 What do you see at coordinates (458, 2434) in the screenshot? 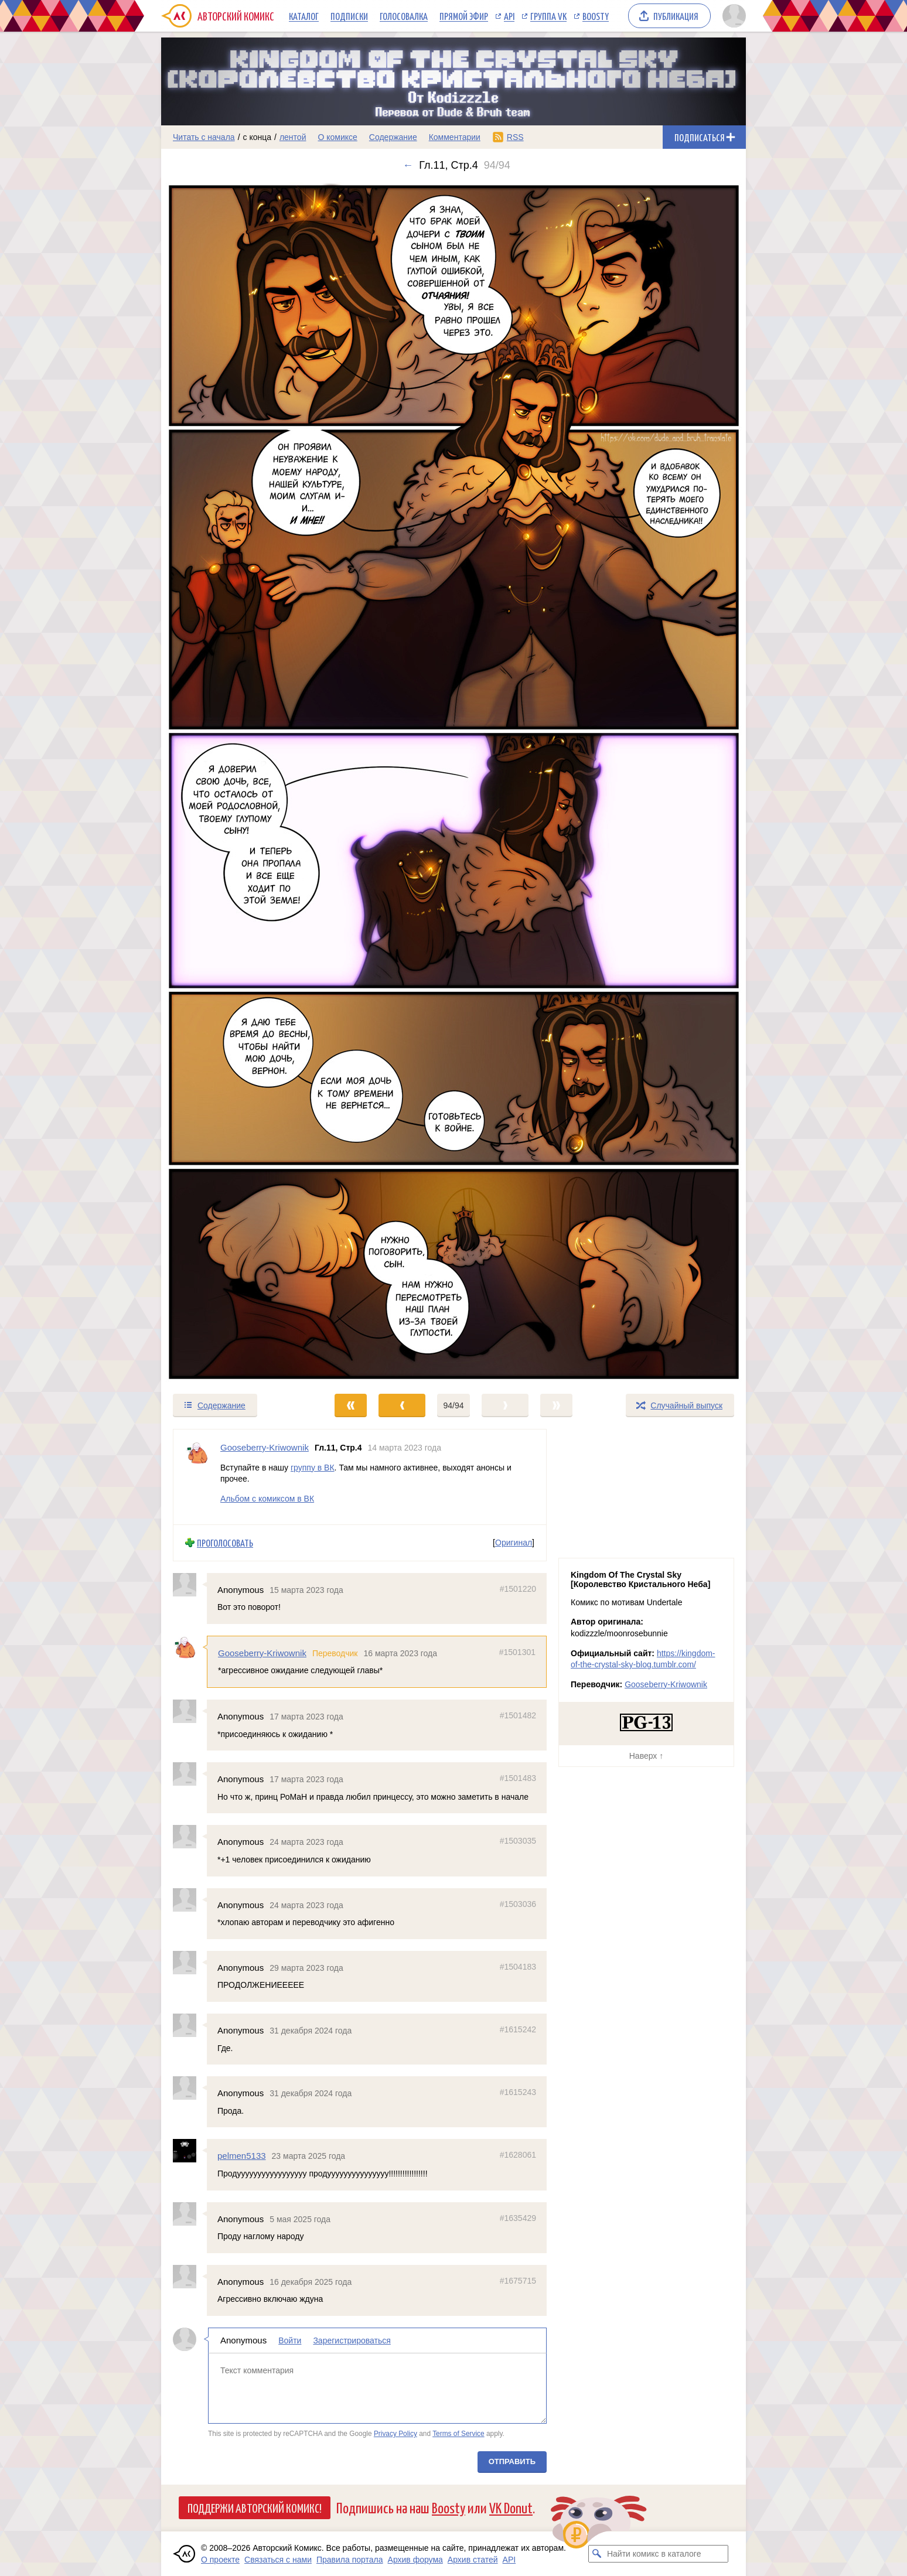
I see `Terms of Service` at bounding box center [458, 2434].